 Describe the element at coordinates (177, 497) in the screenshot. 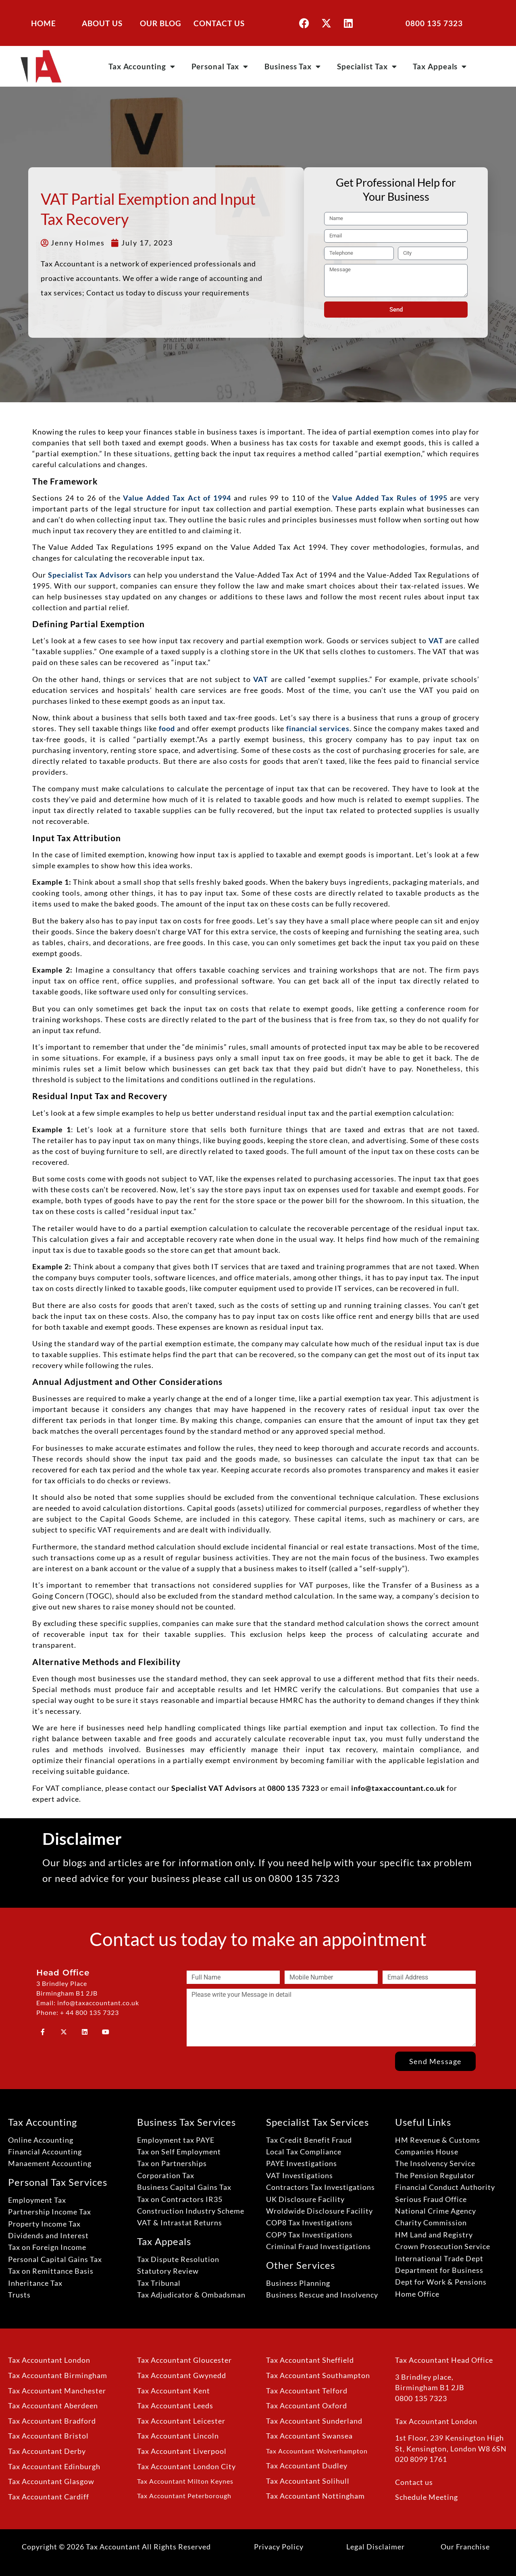

I see `Value Added Tax Act of 1994` at that location.